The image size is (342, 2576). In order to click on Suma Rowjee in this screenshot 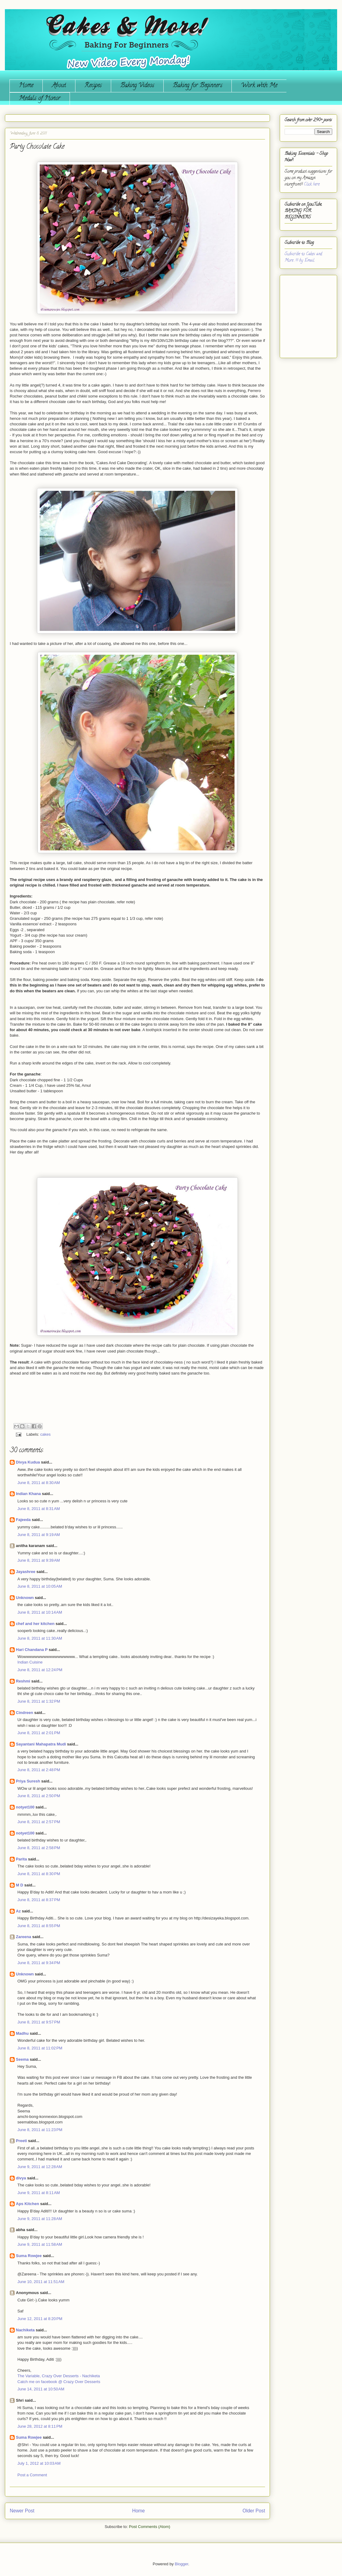, I will do `click(29, 2255)`.